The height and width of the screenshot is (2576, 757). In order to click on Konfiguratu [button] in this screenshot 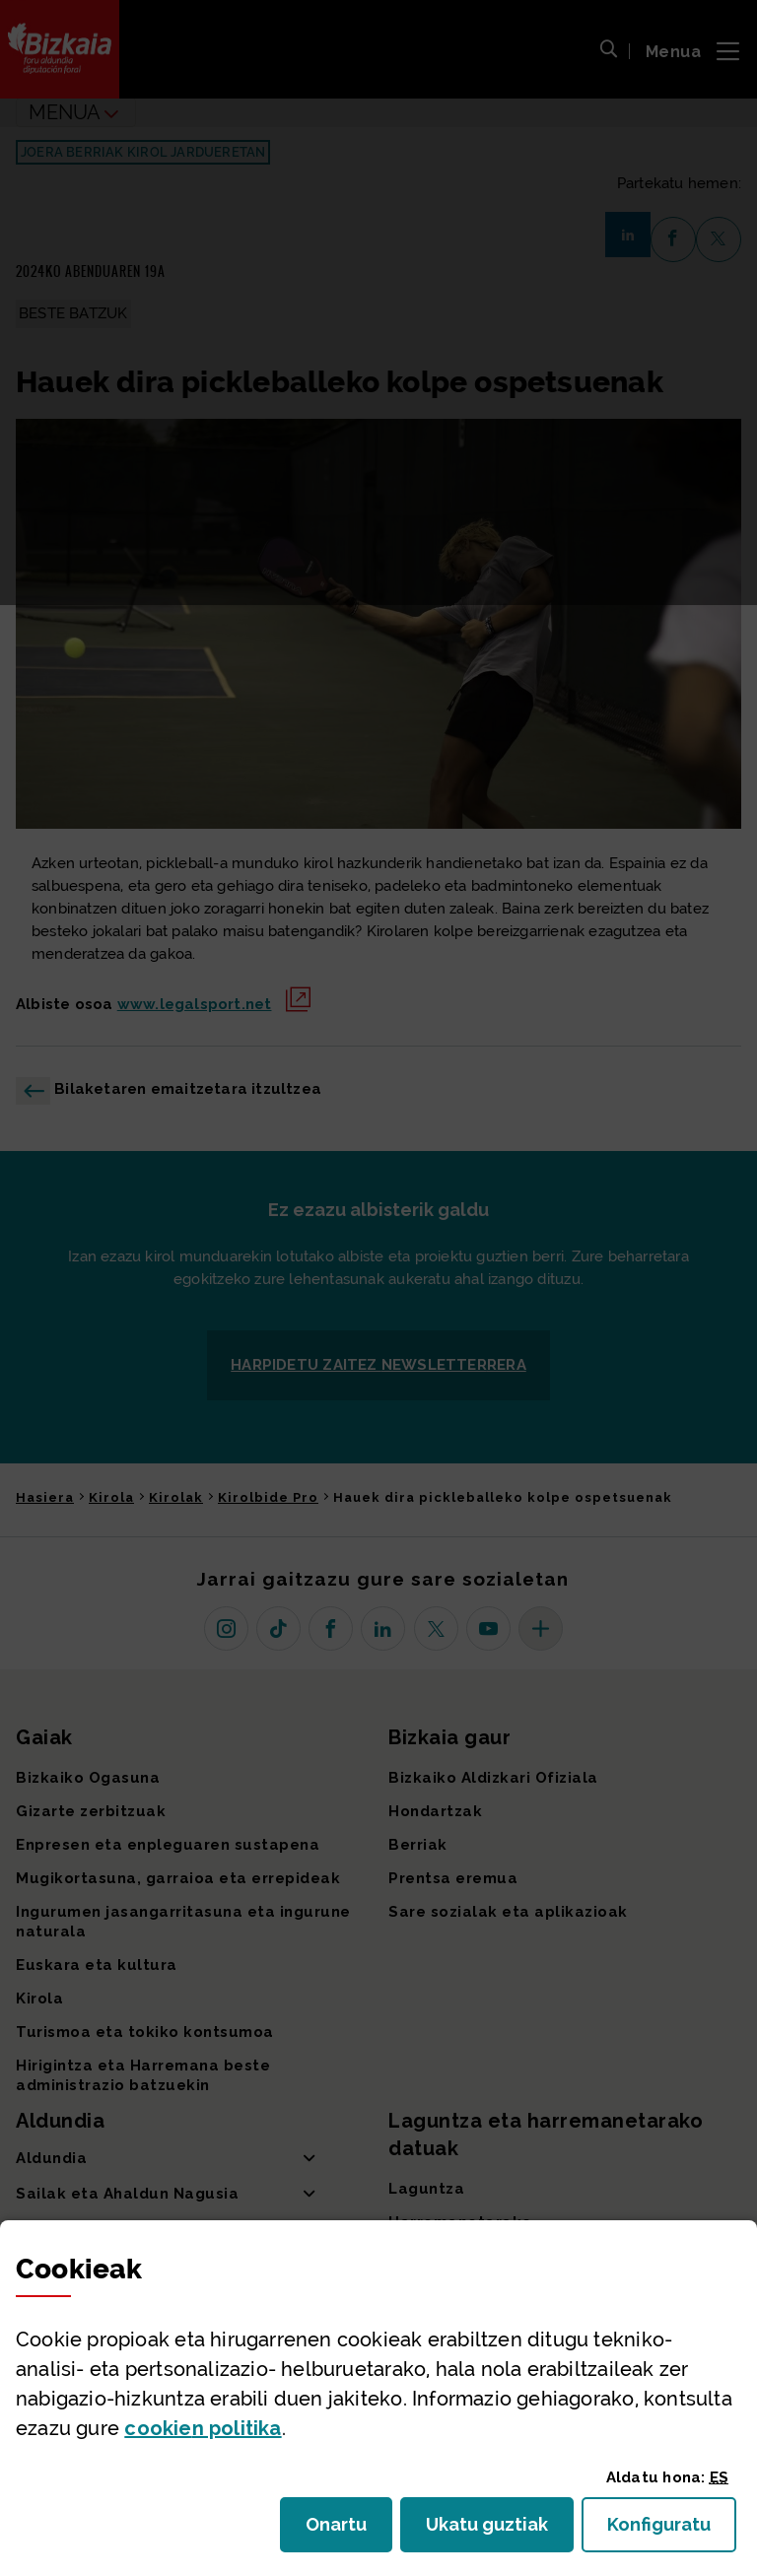, I will do `click(671, 2530)`.